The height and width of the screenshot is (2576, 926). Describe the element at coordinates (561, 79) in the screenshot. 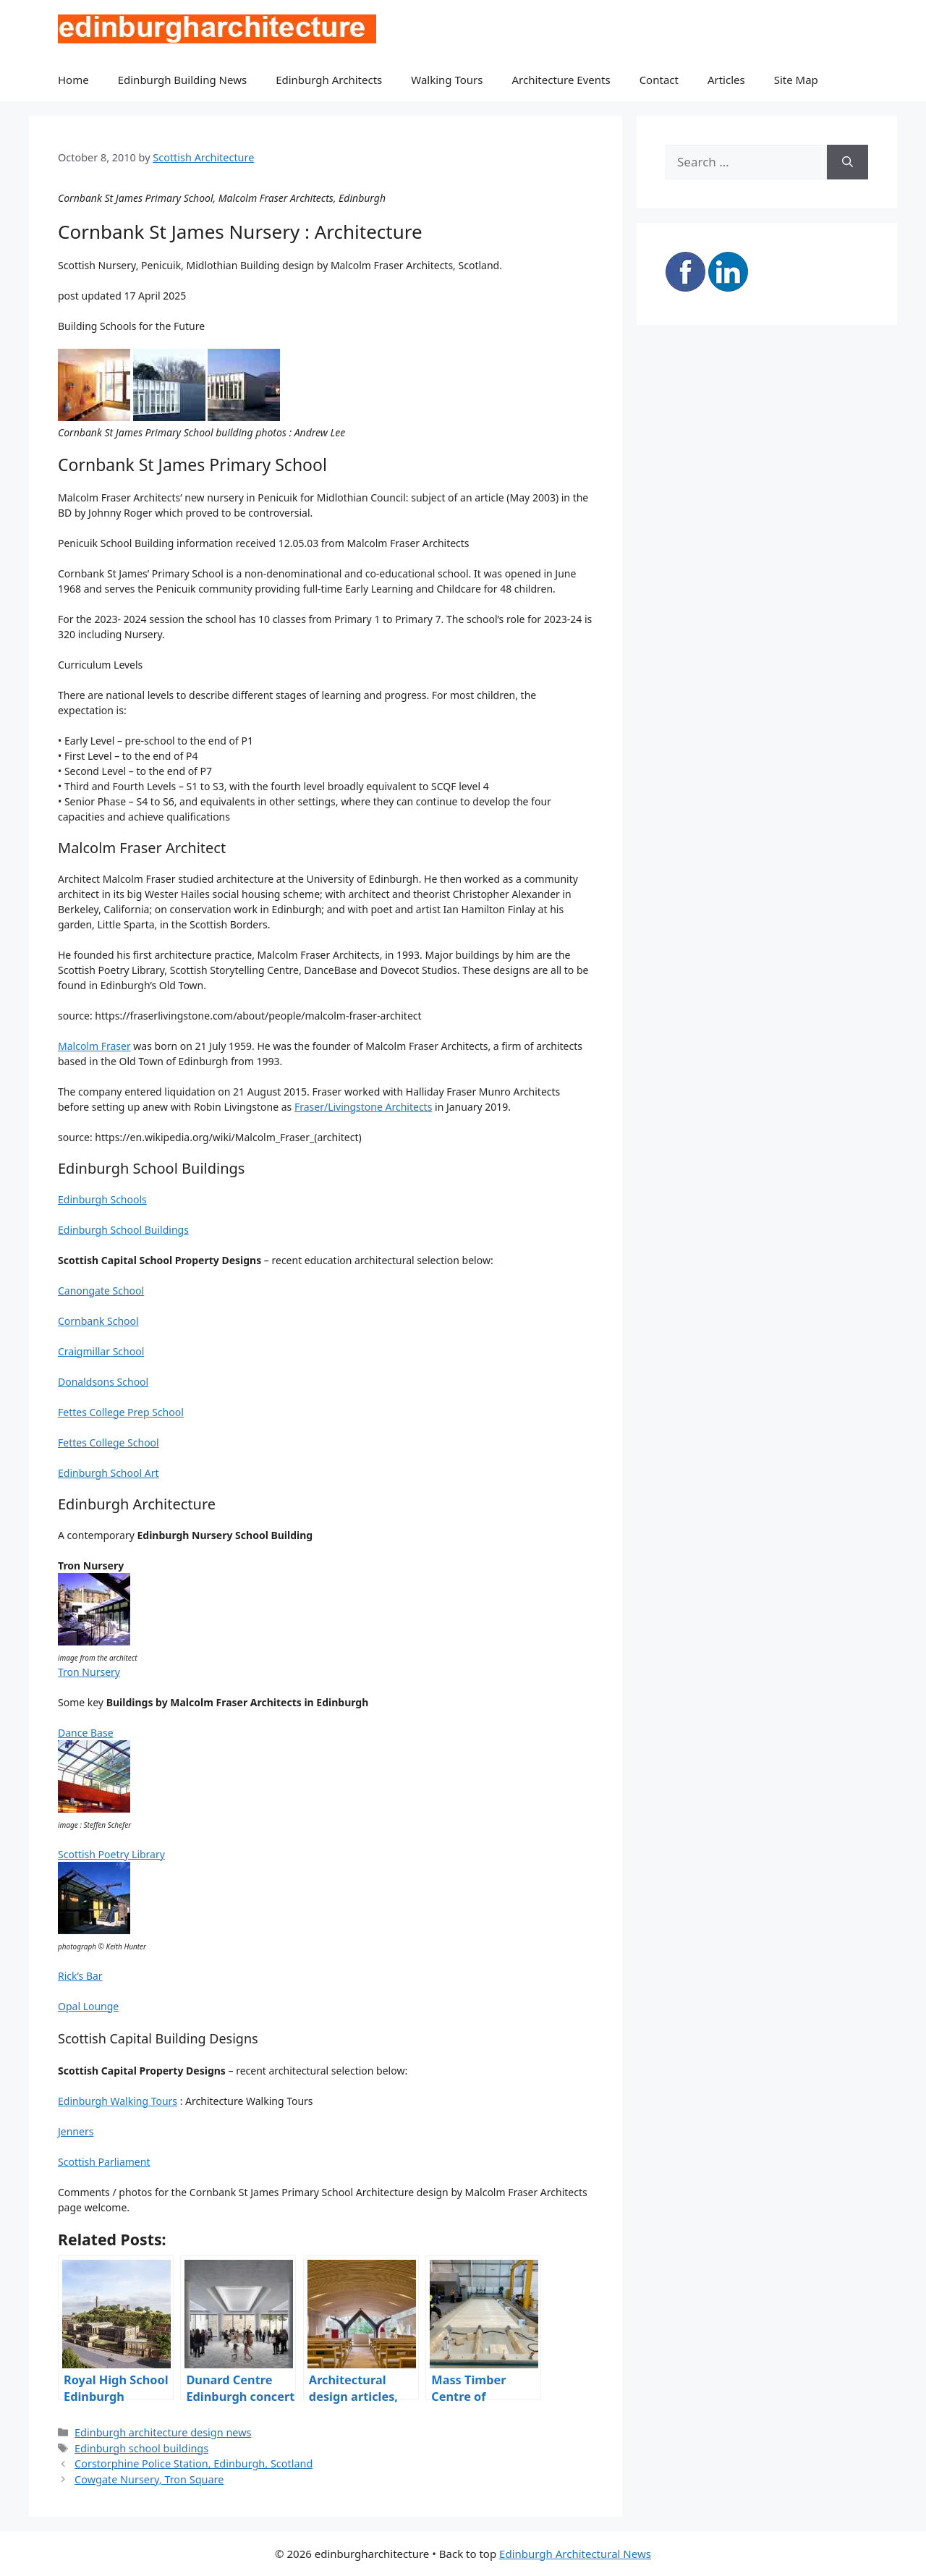

I see `Architecture Events` at that location.